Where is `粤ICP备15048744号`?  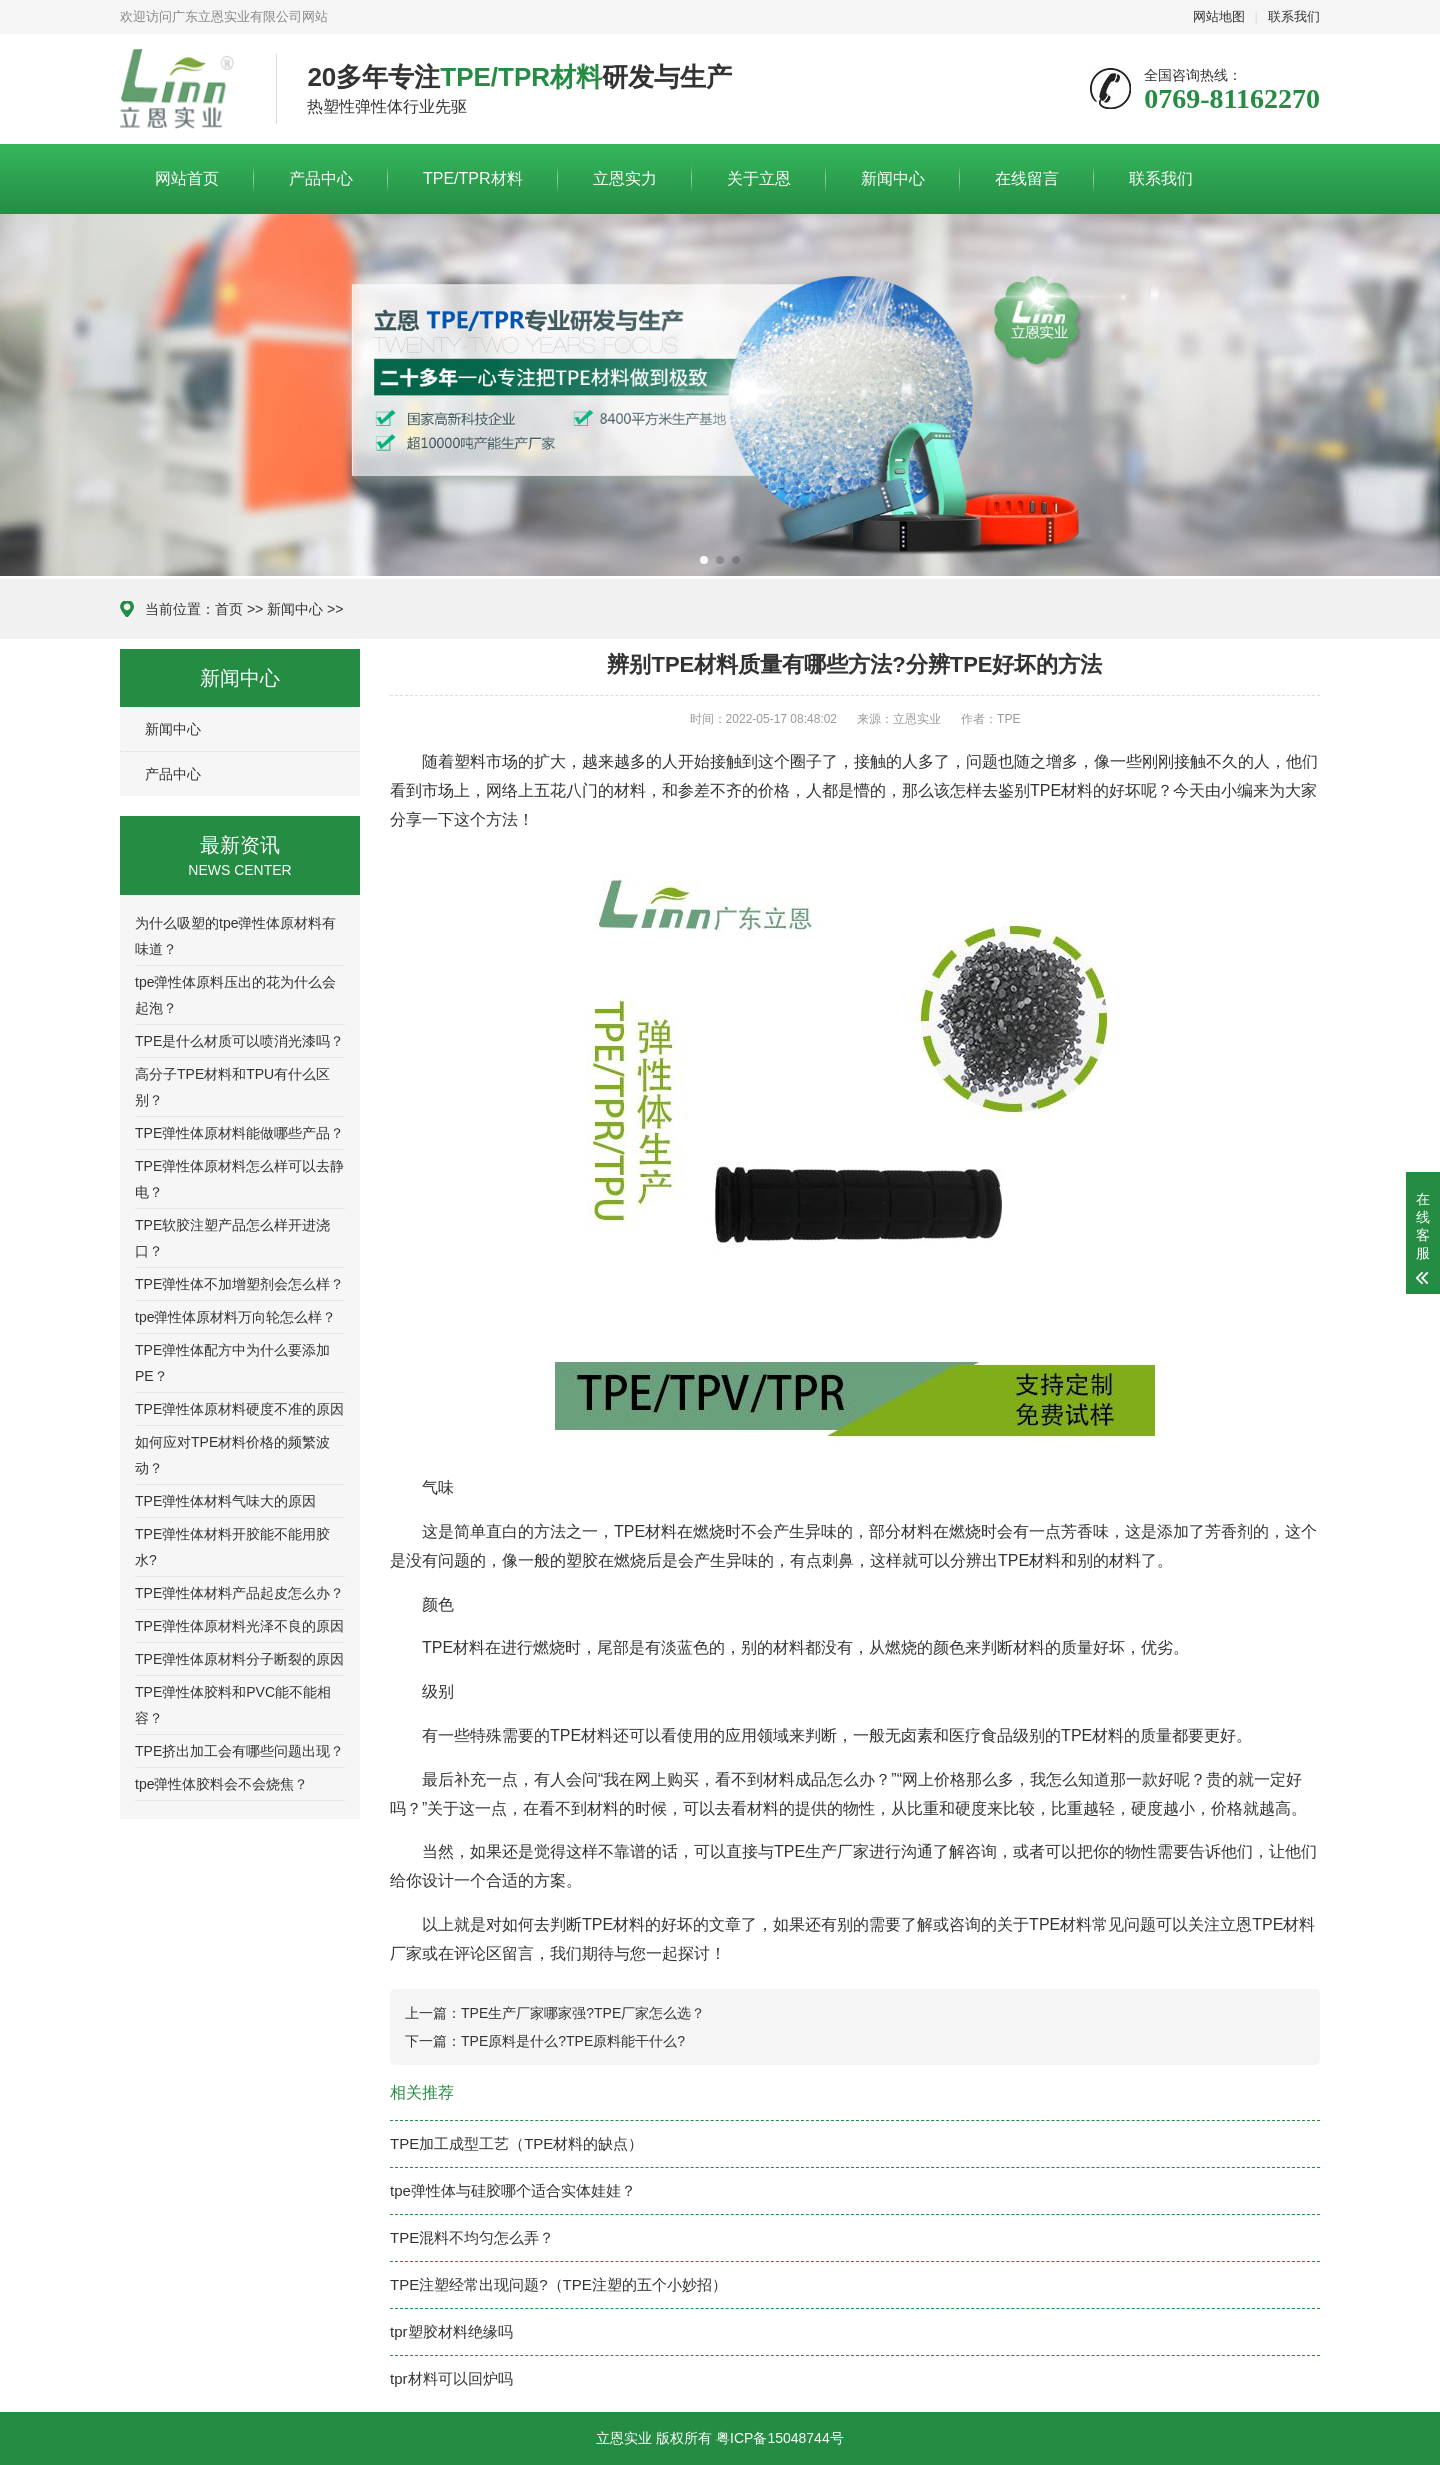
粤ICP备15048744号 is located at coordinates (780, 2438).